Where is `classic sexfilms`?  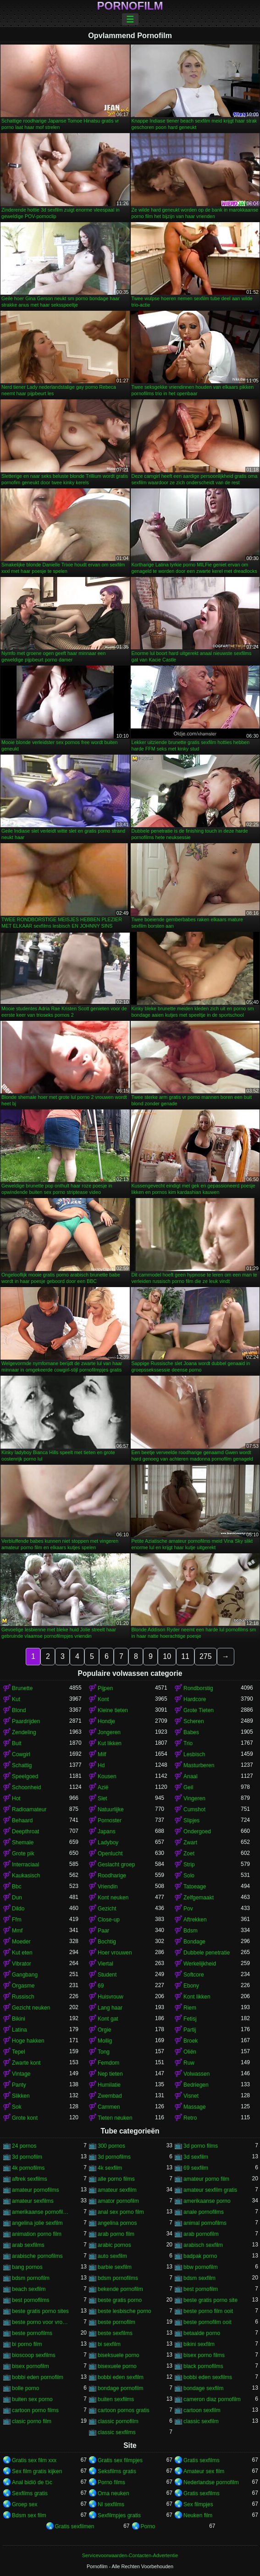
classic sexfilms is located at coordinates (117, 2432).